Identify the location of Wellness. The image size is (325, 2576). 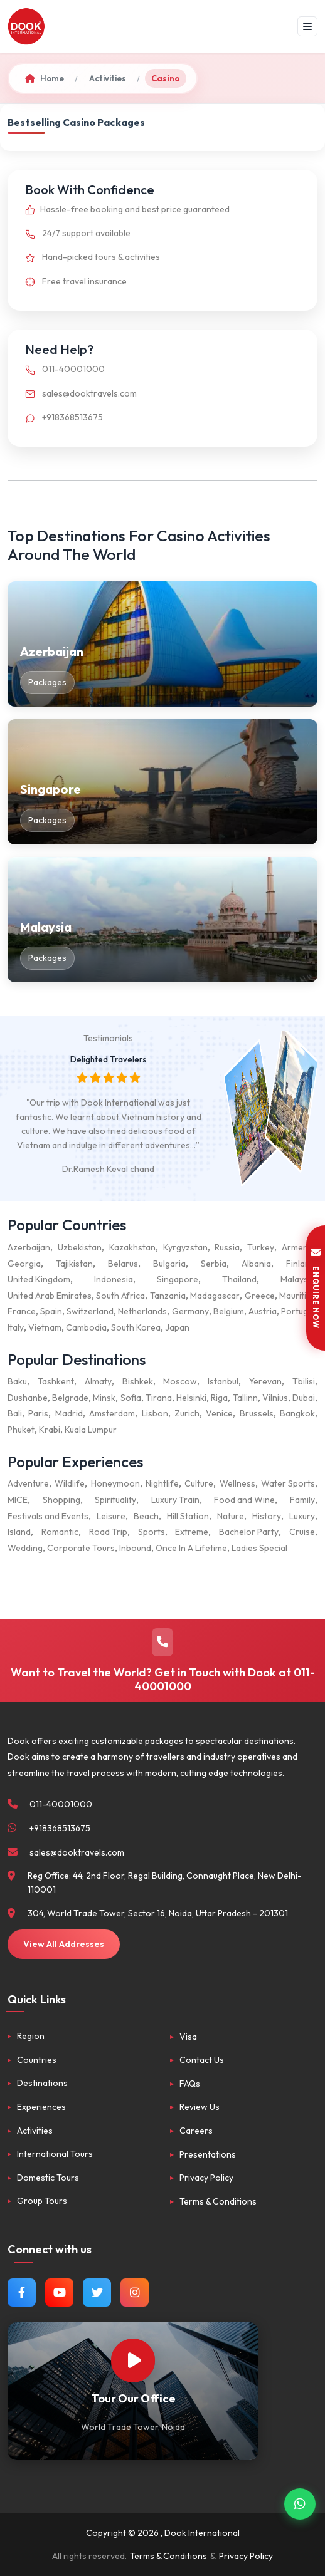
(237, 1483).